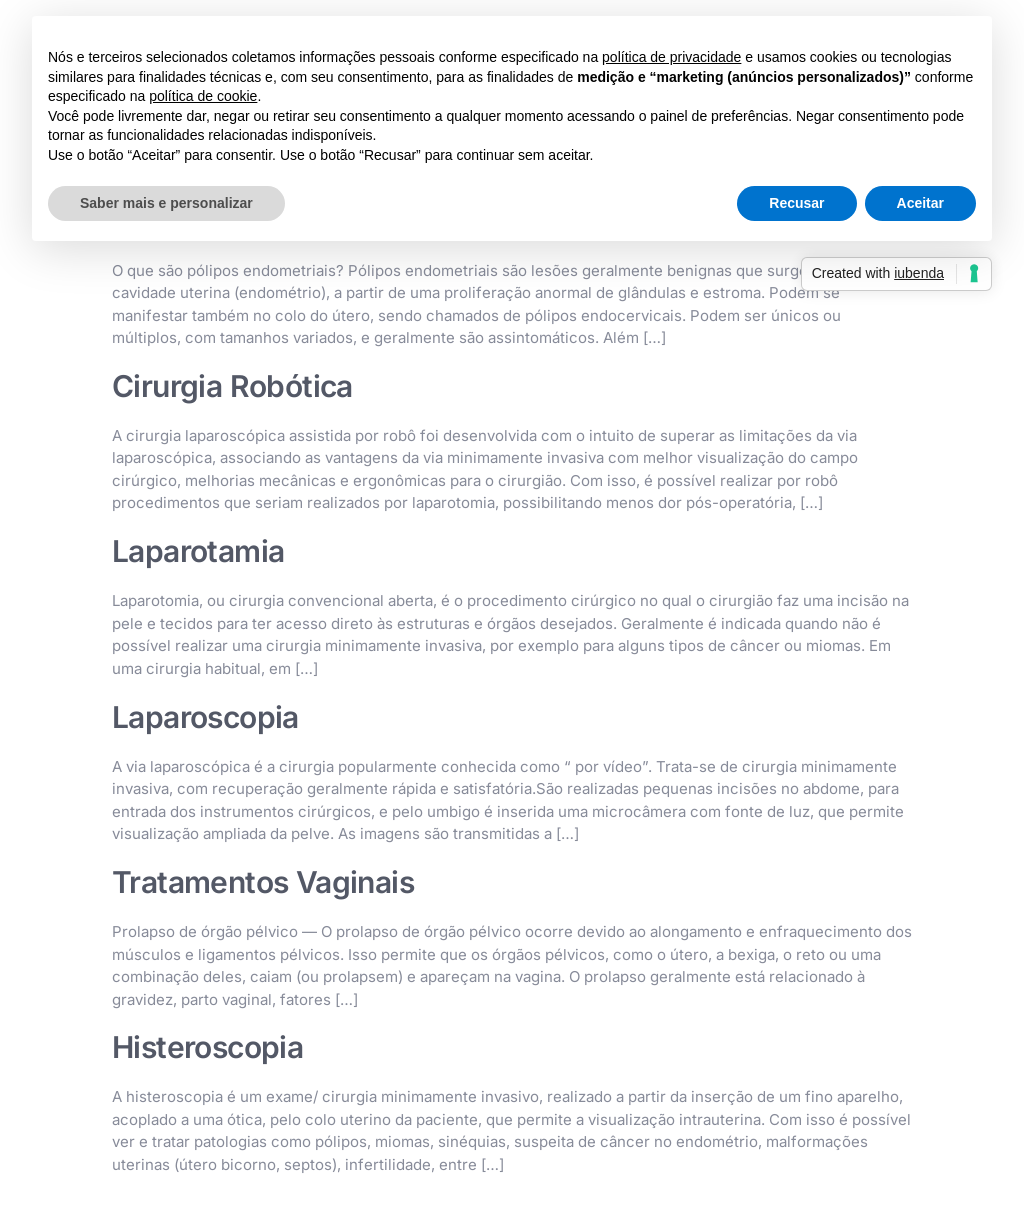 This screenshot has height=1223, width=1024. What do you see at coordinates (232, 386) in the screenshot?
I see `Cirurgia Robótica` at bounding box center [232, 386].